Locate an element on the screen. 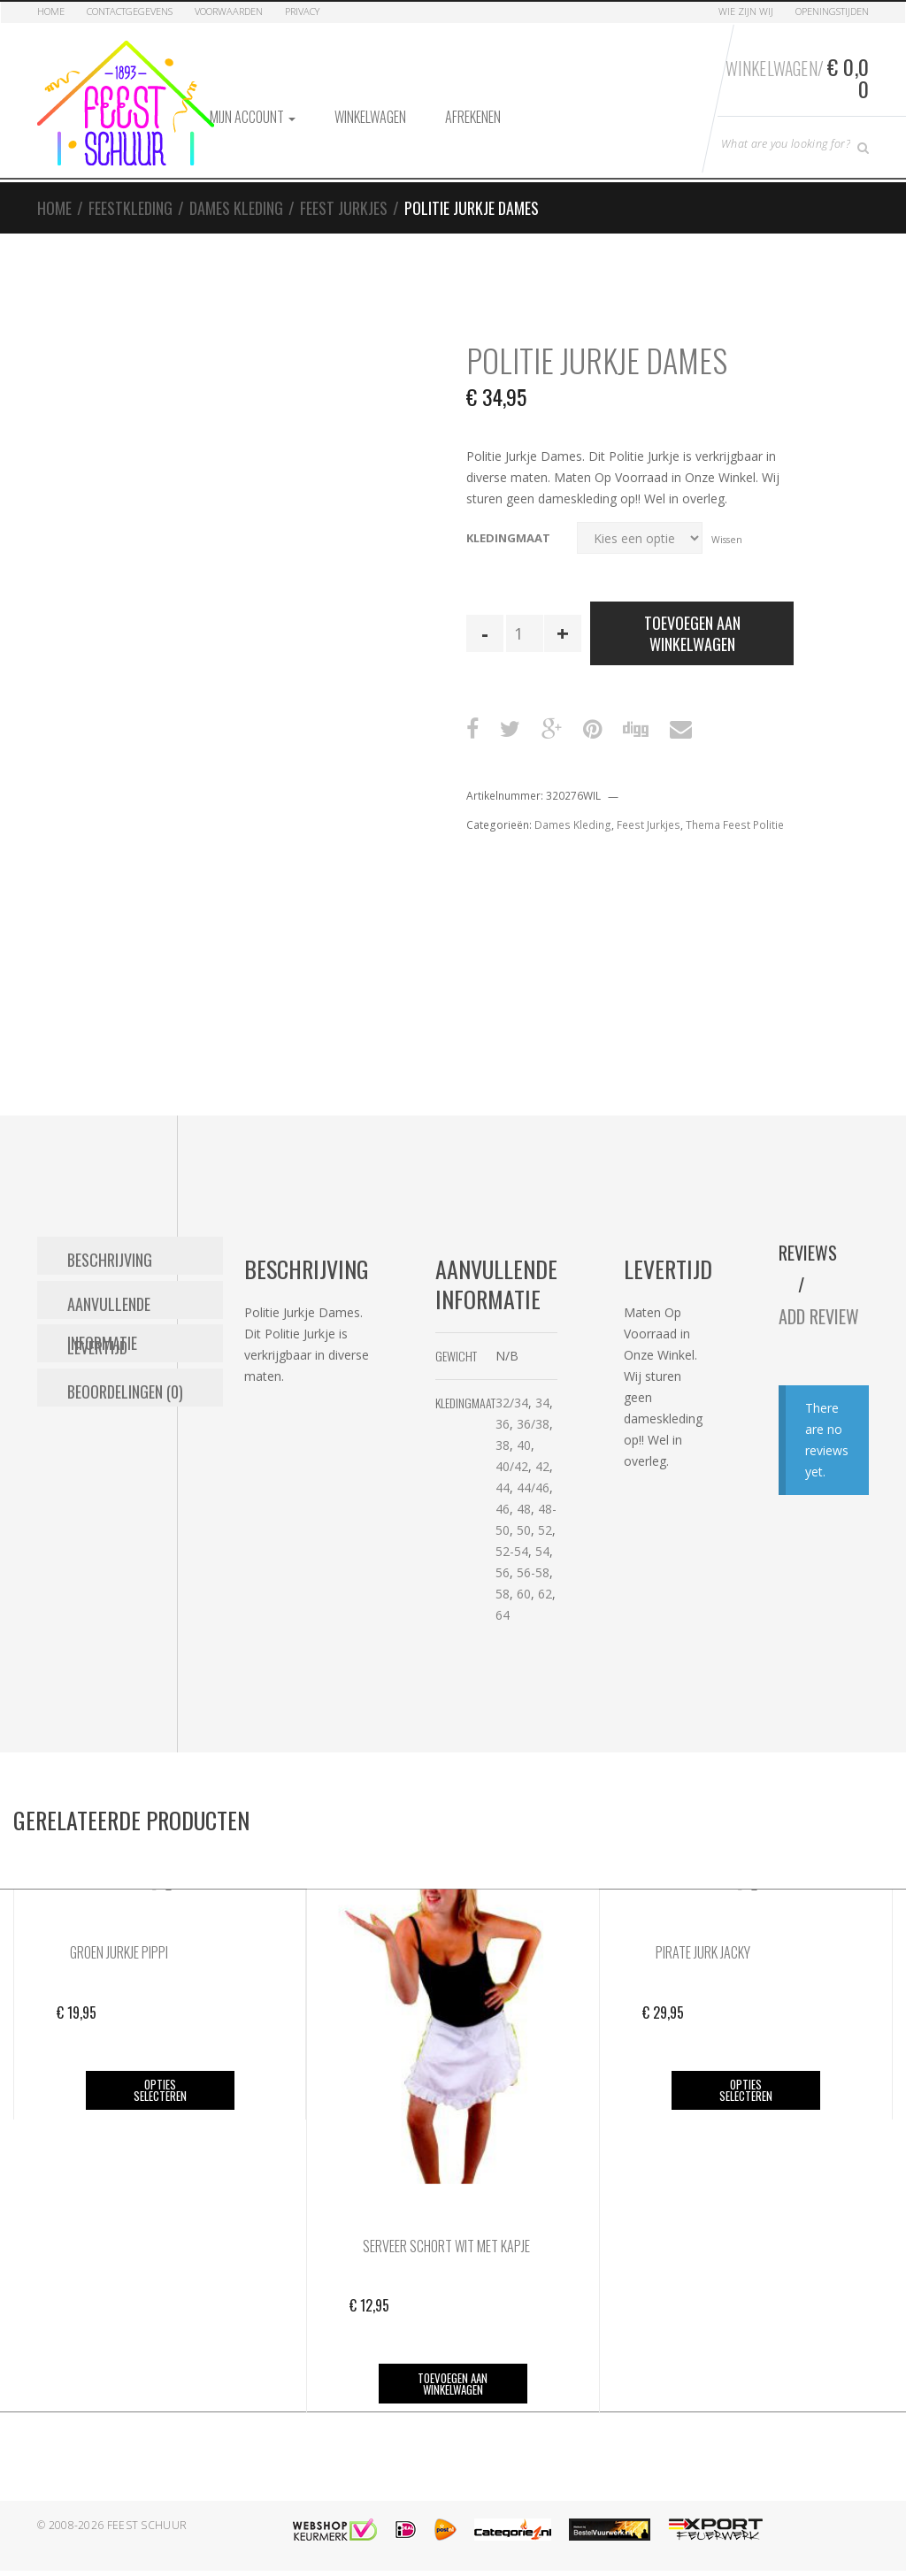  52 is located at coordinates (683, 1519).